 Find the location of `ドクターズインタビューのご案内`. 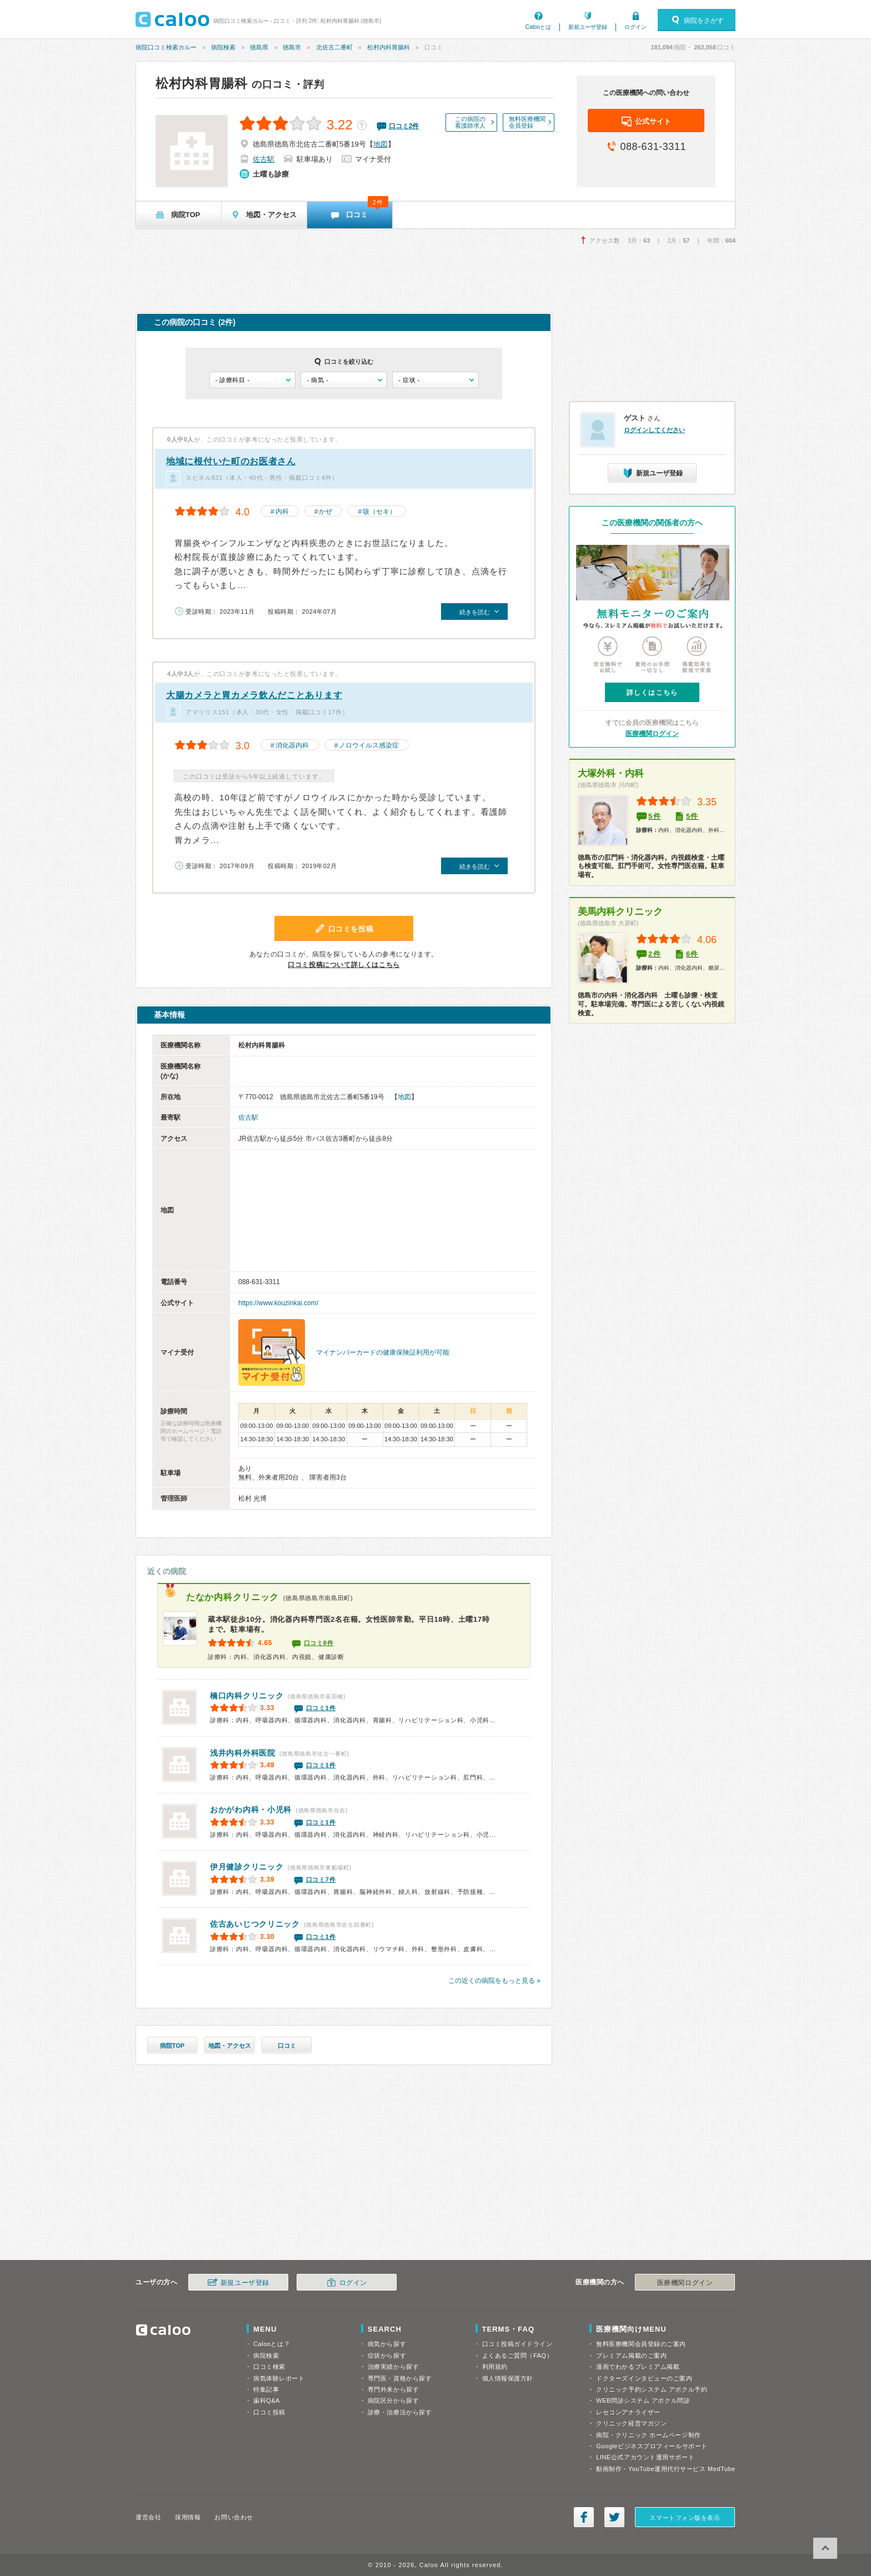

ドクターズインタビューのご案内 is located at coordinates (644, 2378).